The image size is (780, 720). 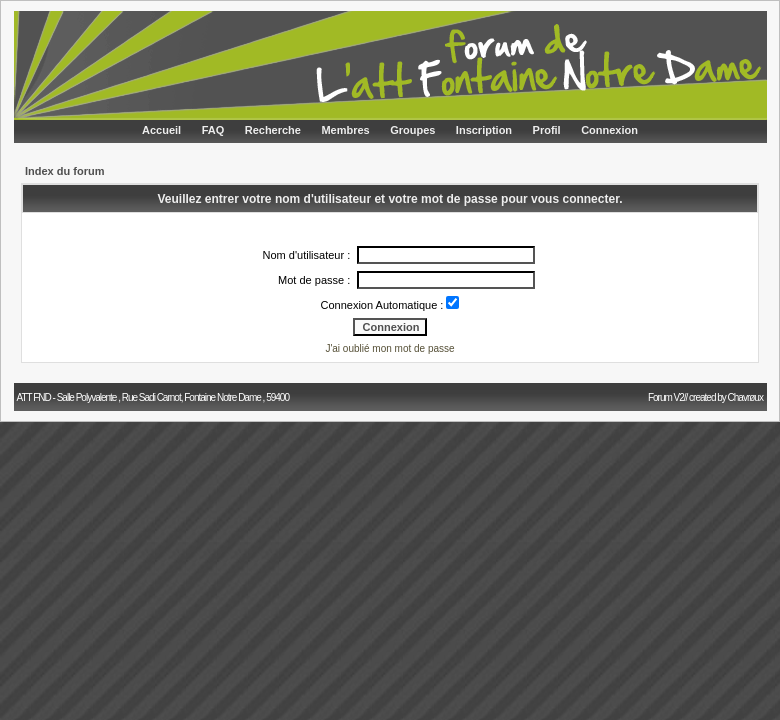 I want to click on Groupes, so click(x=412, y=130).